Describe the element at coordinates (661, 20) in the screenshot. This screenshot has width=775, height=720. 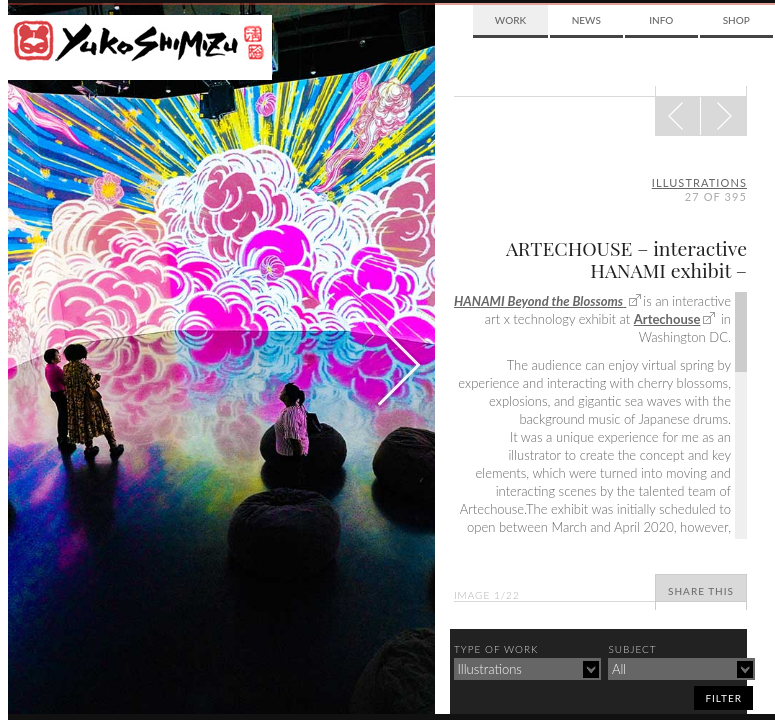
I see `Info` at that location.